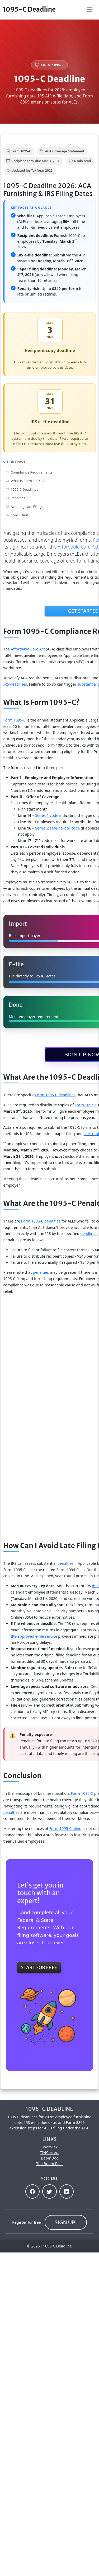 This screenshot has width=99, height=2576. What do you see at coordinates (49, 2152) in the screenshot?
I see `TINCorrect` at bounding box center [49, 2152].